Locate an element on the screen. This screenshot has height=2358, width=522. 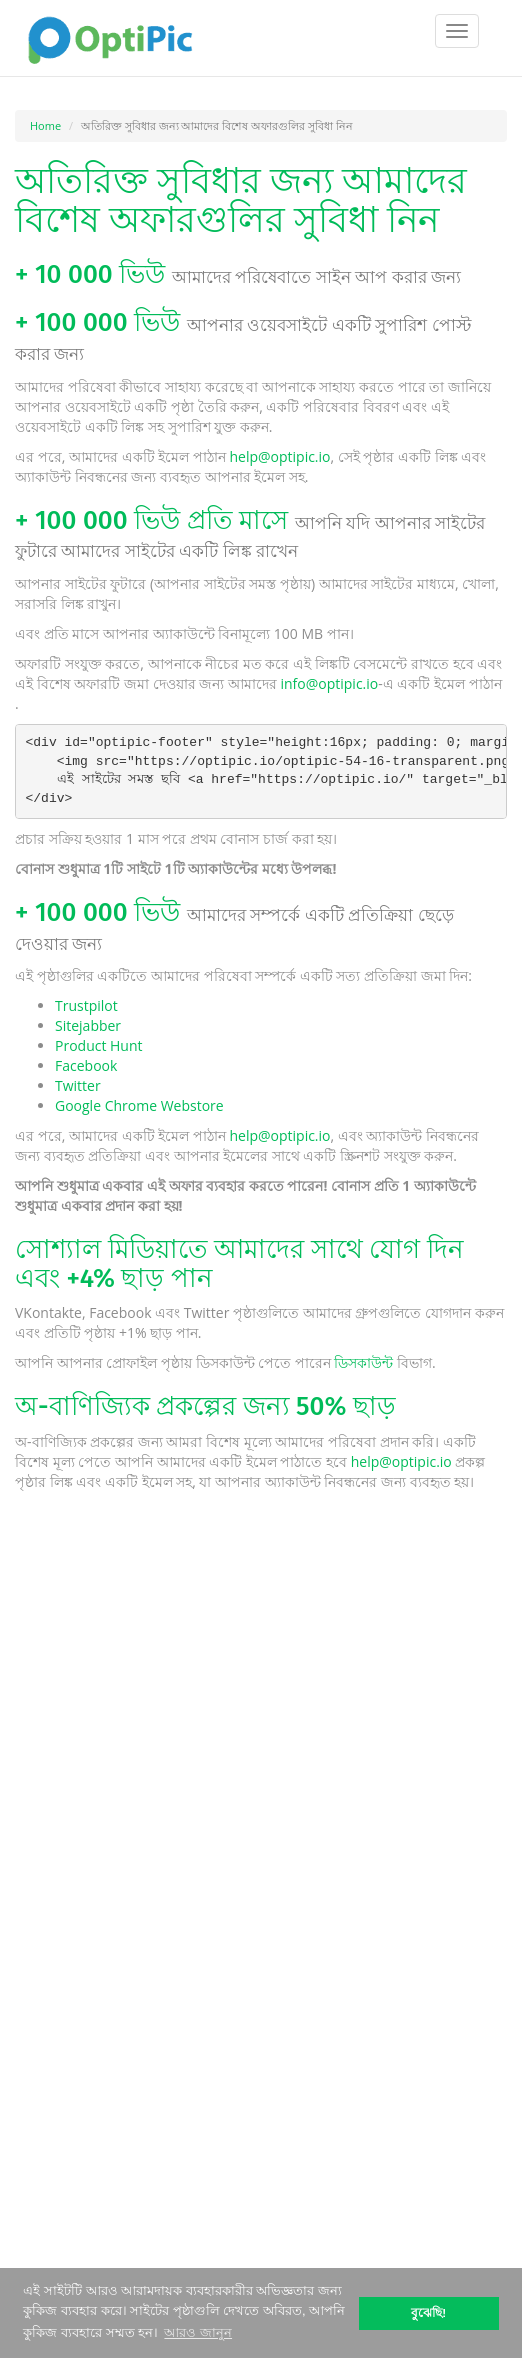
Product Hunt is located at coordinates (99, 1045).